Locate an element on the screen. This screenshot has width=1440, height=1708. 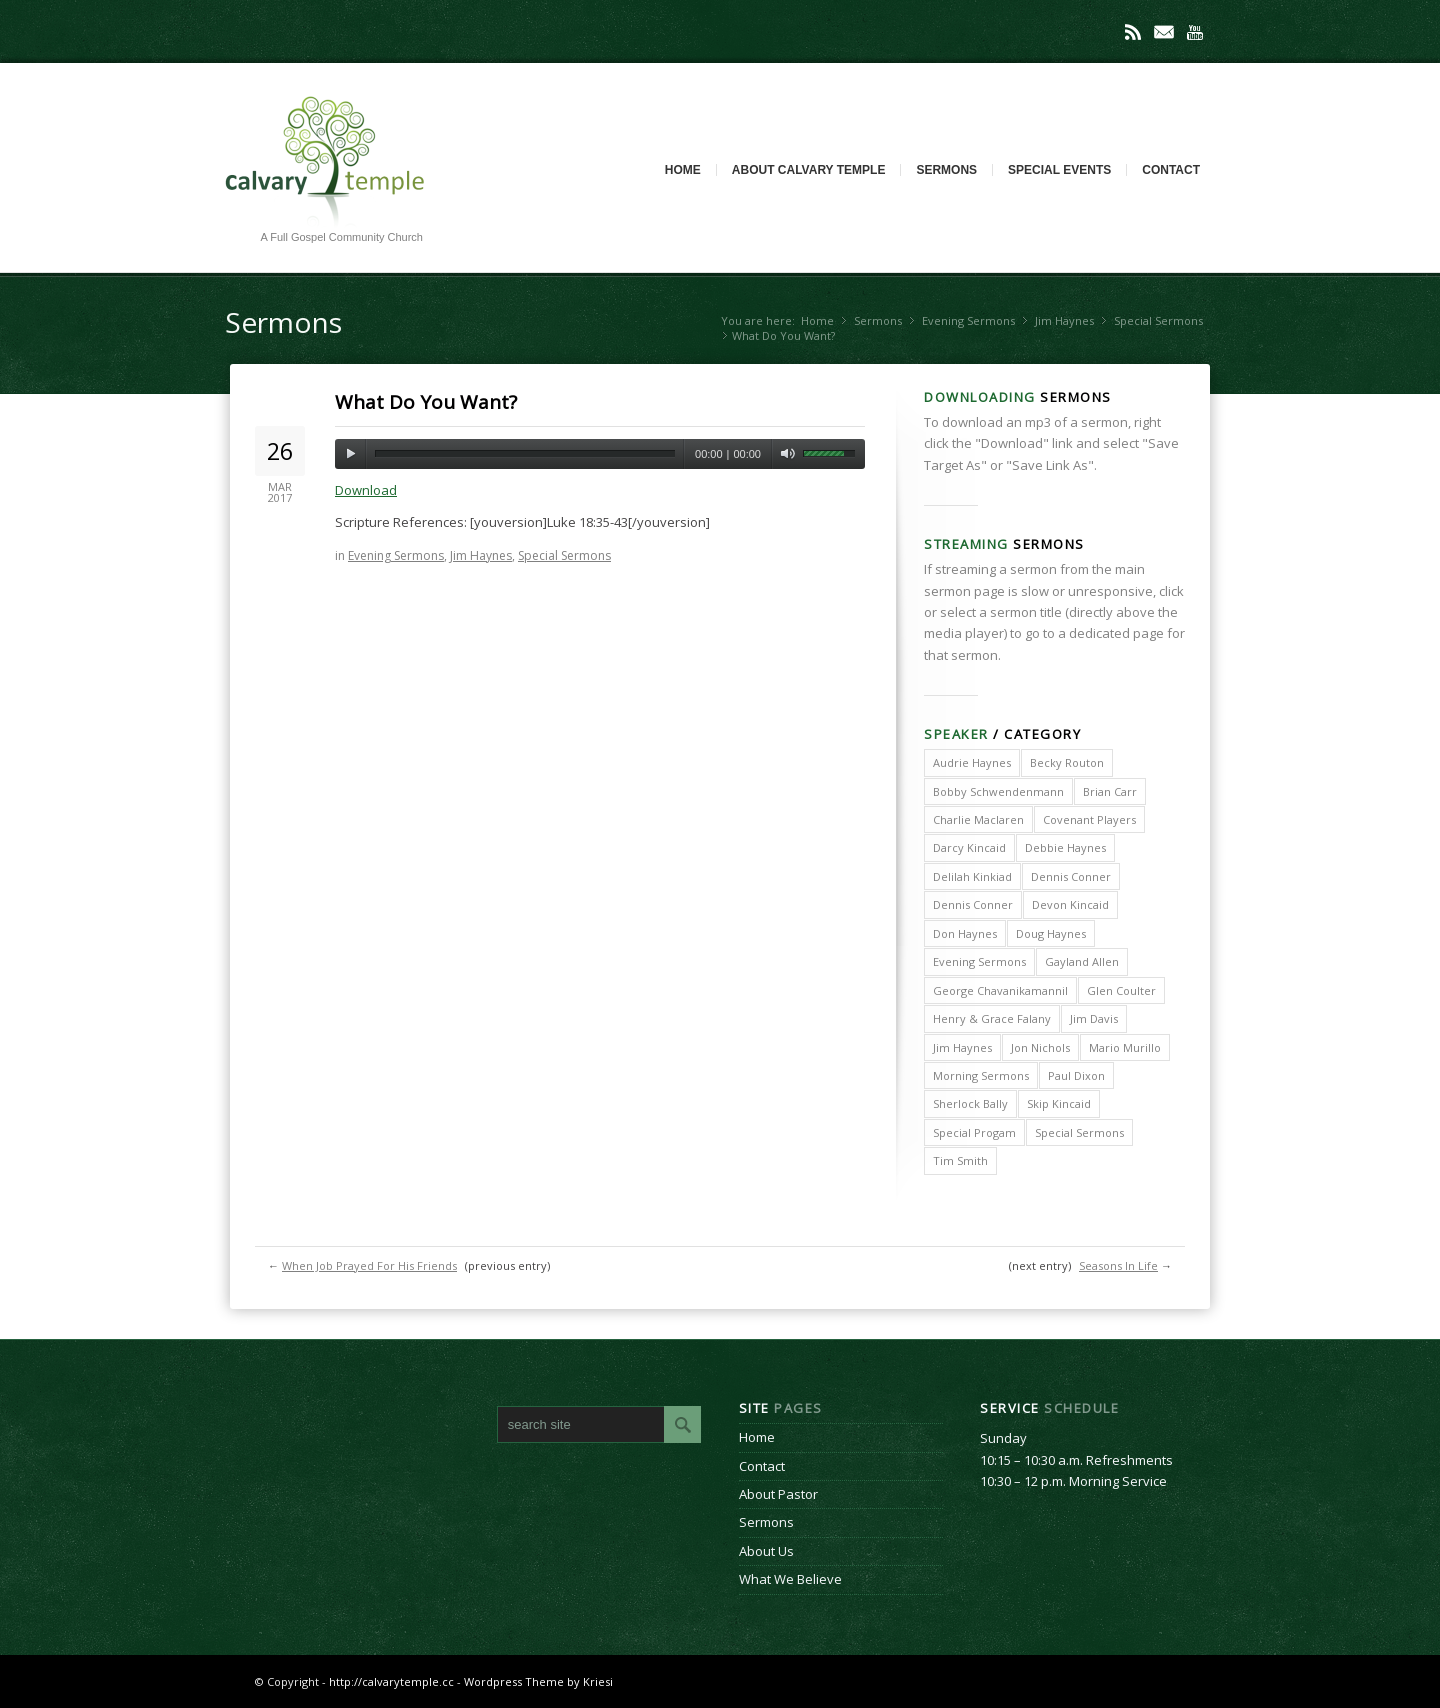
Darcy Kincaid [Darcy Kincaid (6 items)] is located at coordinates (969, 847).